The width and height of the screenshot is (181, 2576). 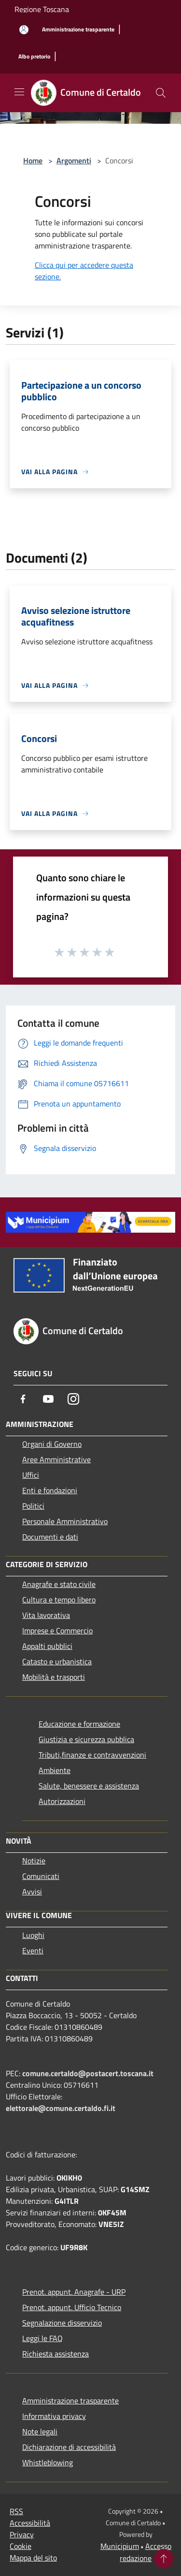 I want to click on Municipium, so click(x=119, y=2546).